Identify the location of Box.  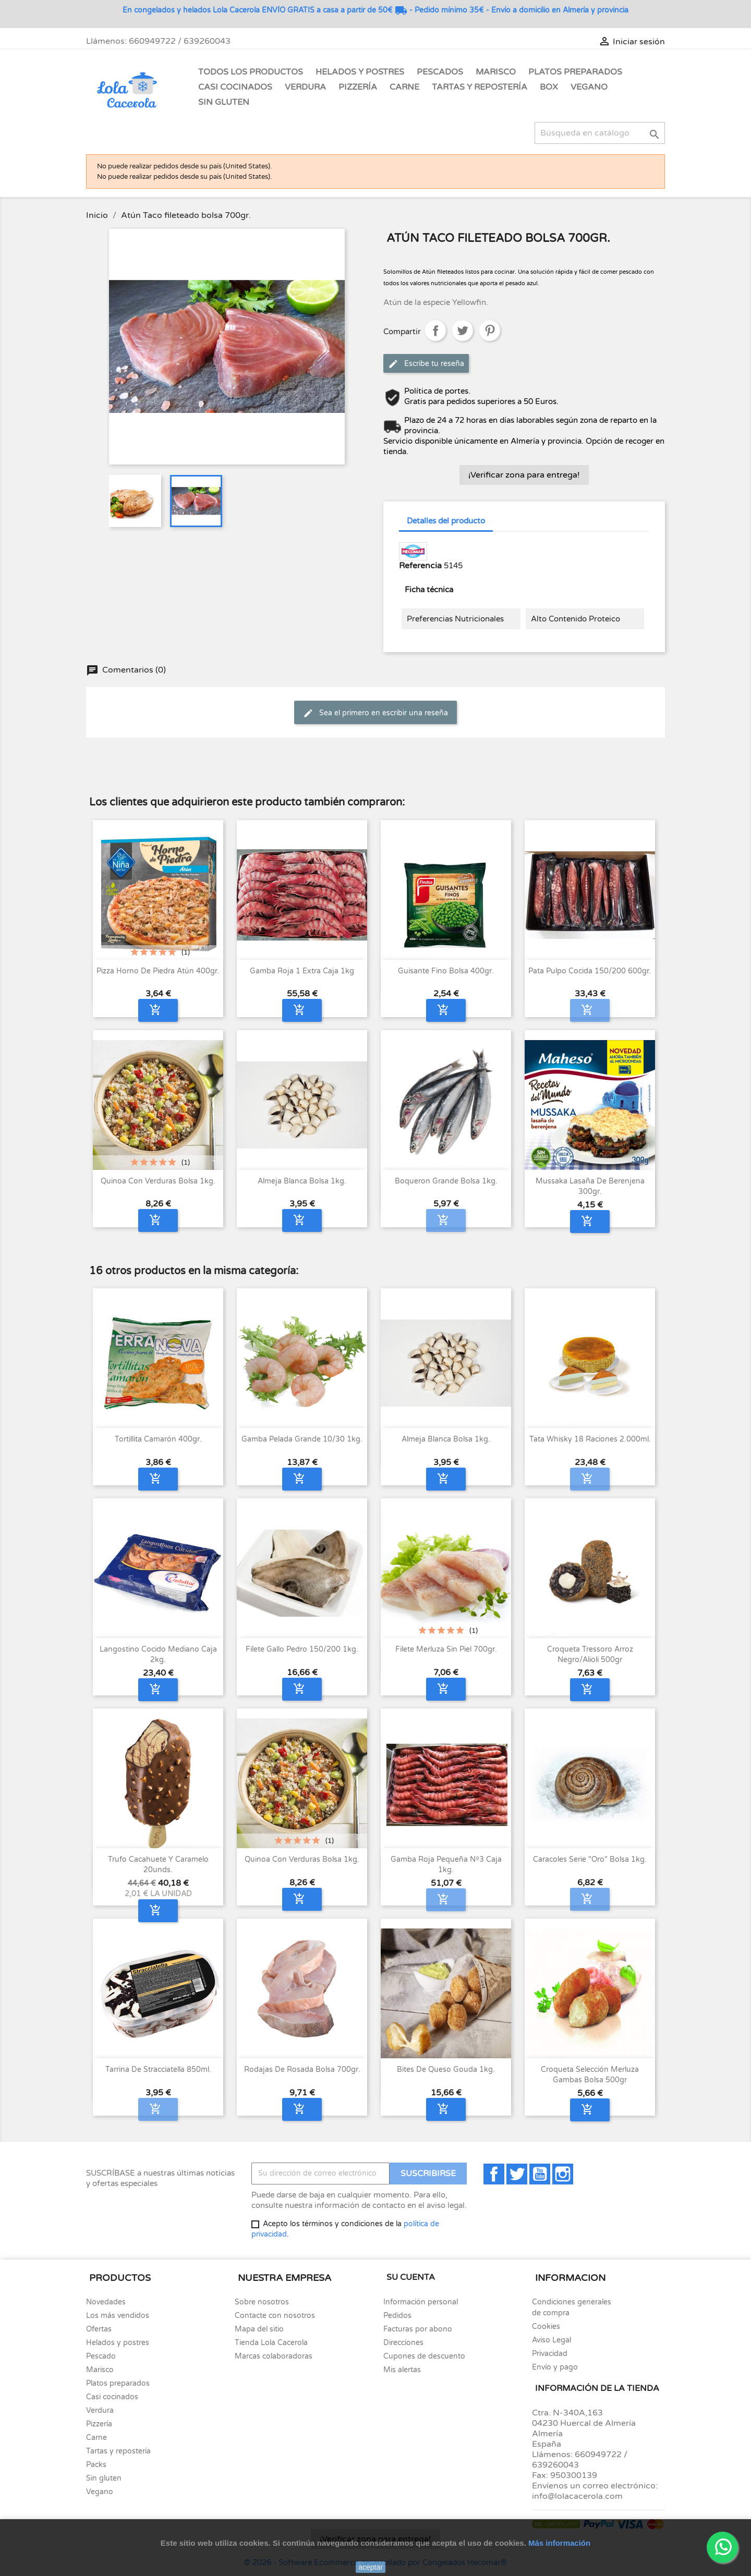
(549, 87).